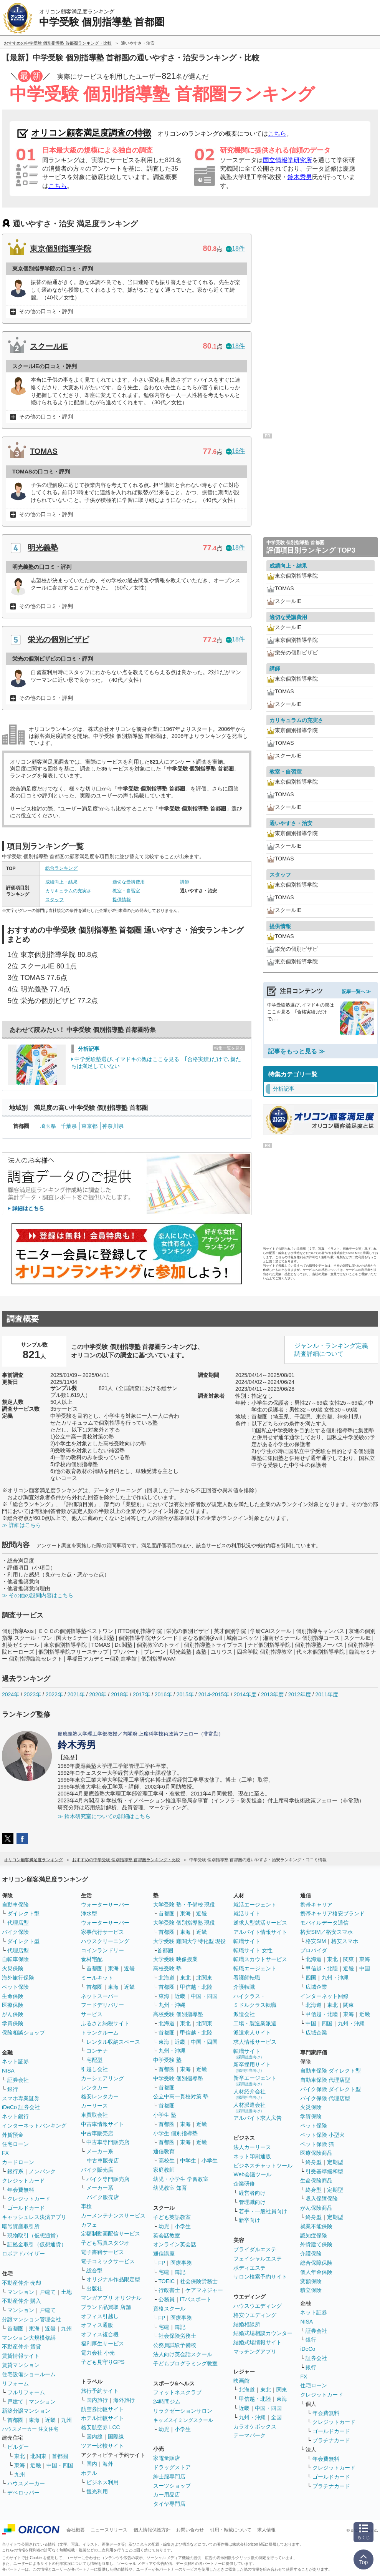 Image resolution: width=380 pixels, height=2576 pixels. I want to click on カーシェアリング, so click(102, 2078).